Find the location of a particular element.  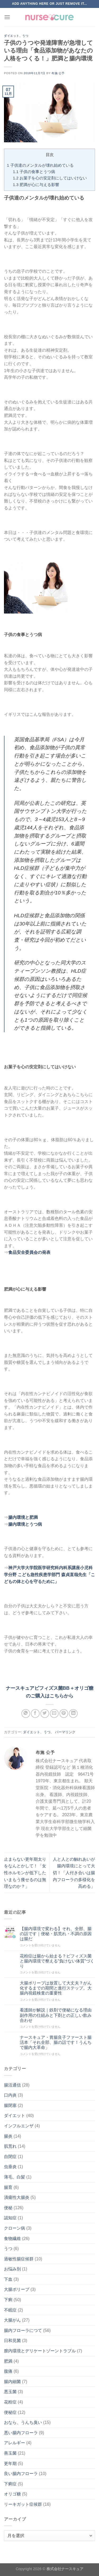

腸内環境と肥満 is located at coordinates (23, 1517).